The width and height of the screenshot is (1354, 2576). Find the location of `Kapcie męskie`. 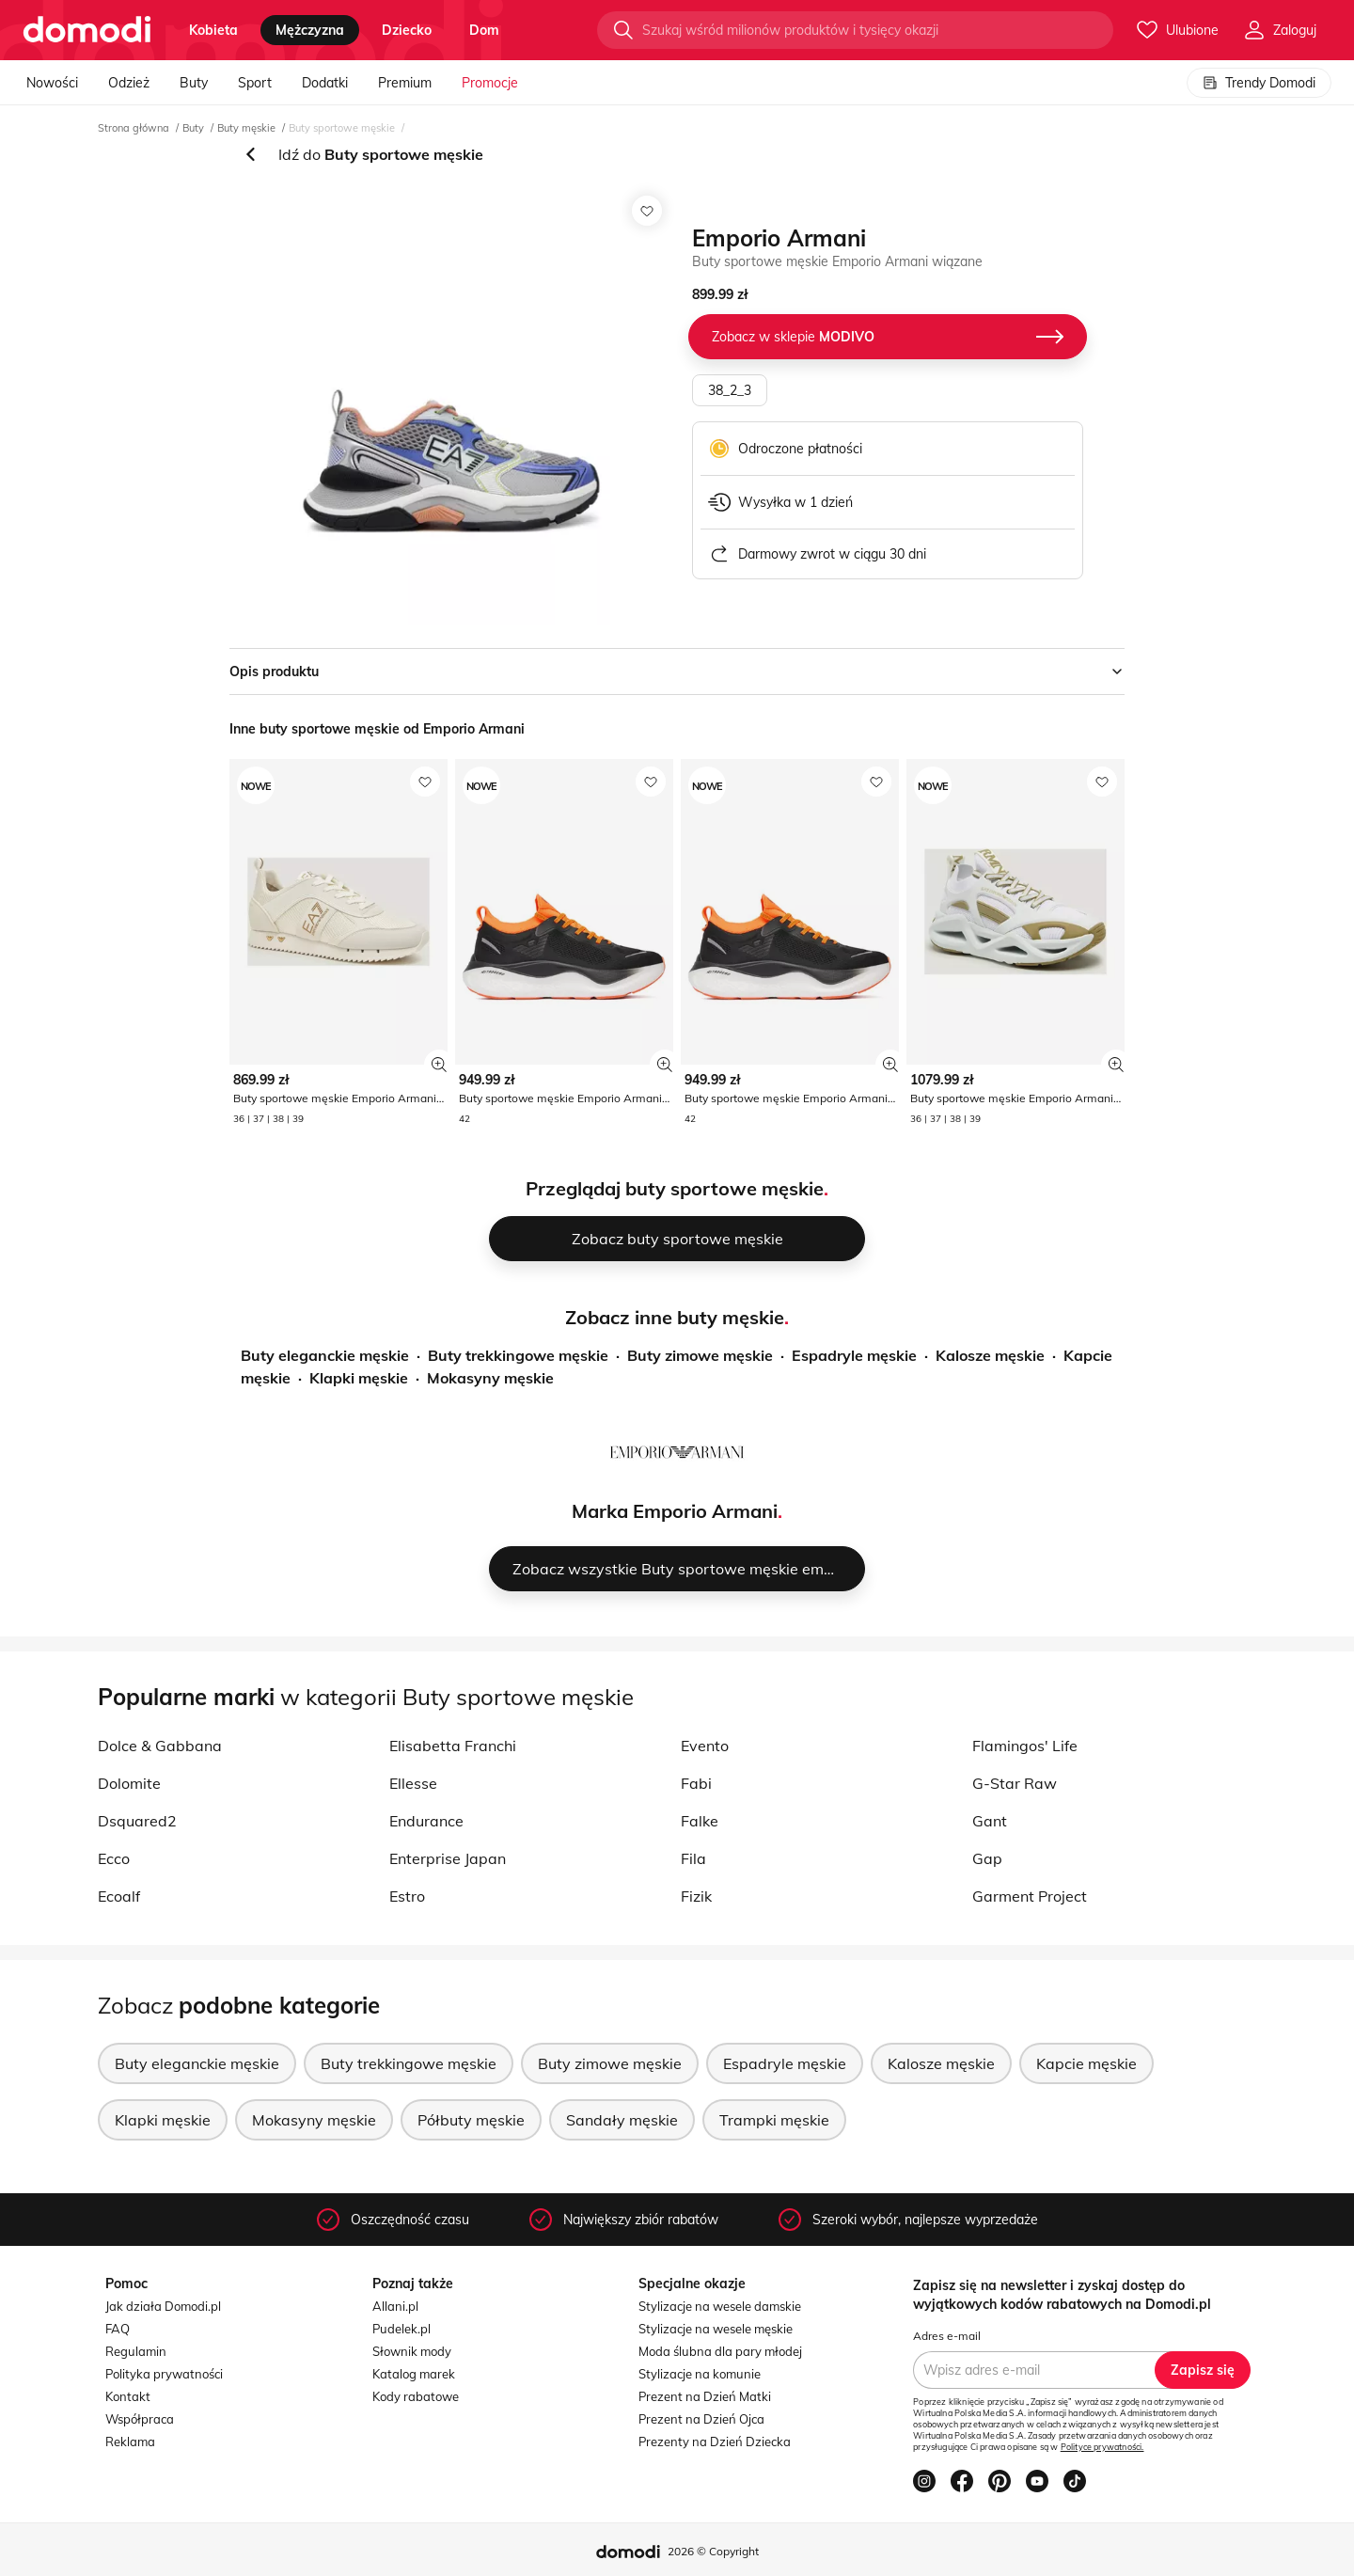

Kapcie męskie is located at coordinates (1086, 2063).